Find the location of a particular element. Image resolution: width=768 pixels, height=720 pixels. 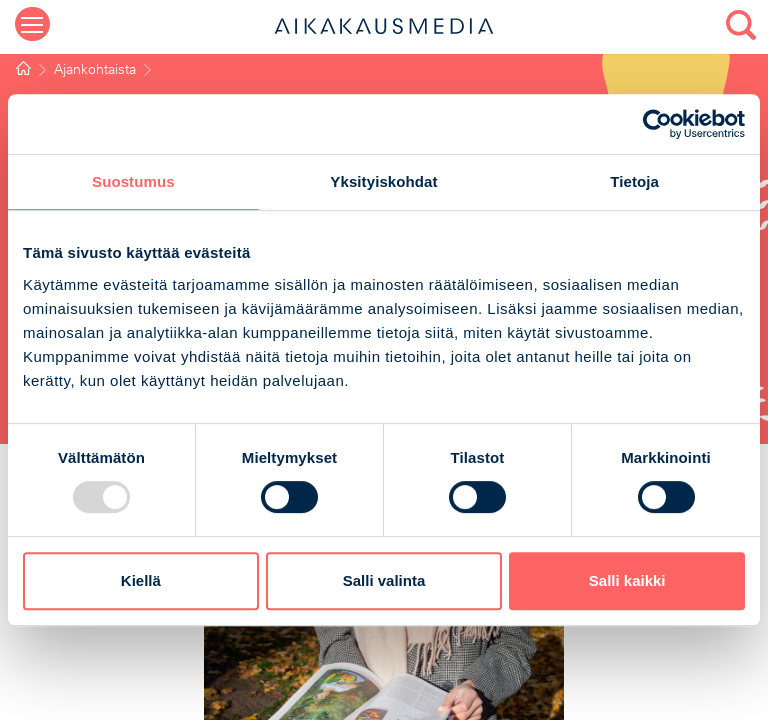

Kiellä is located at coordinates (141, 580).